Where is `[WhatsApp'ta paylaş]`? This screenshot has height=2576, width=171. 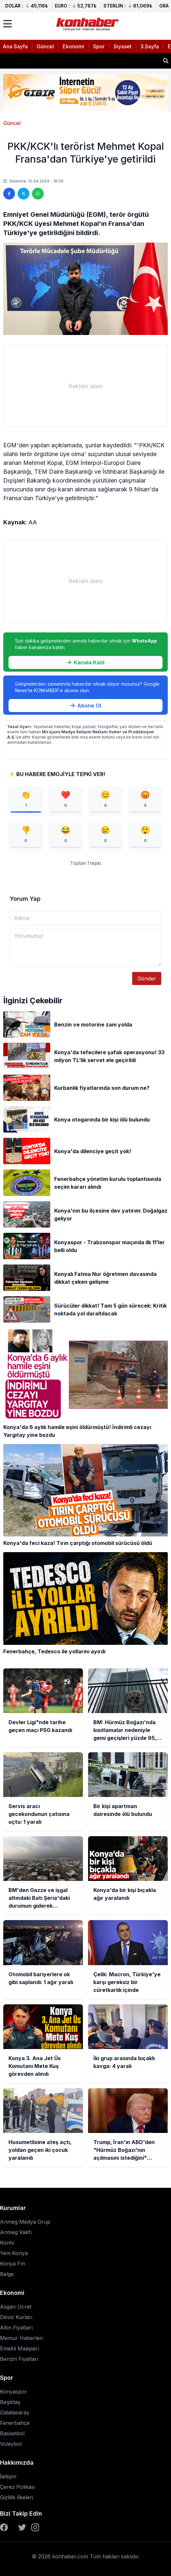 [WhatsApp'ta paylaş] is located at coordinates (38, 193).